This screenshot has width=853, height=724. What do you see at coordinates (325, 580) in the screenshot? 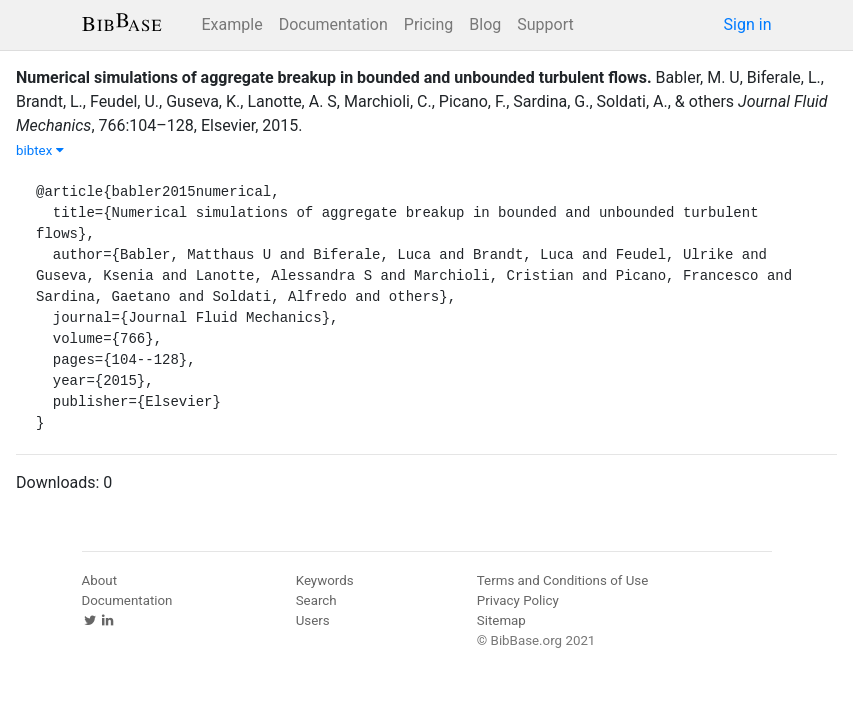
I see `Keywords` at bounding box center [325, 580].